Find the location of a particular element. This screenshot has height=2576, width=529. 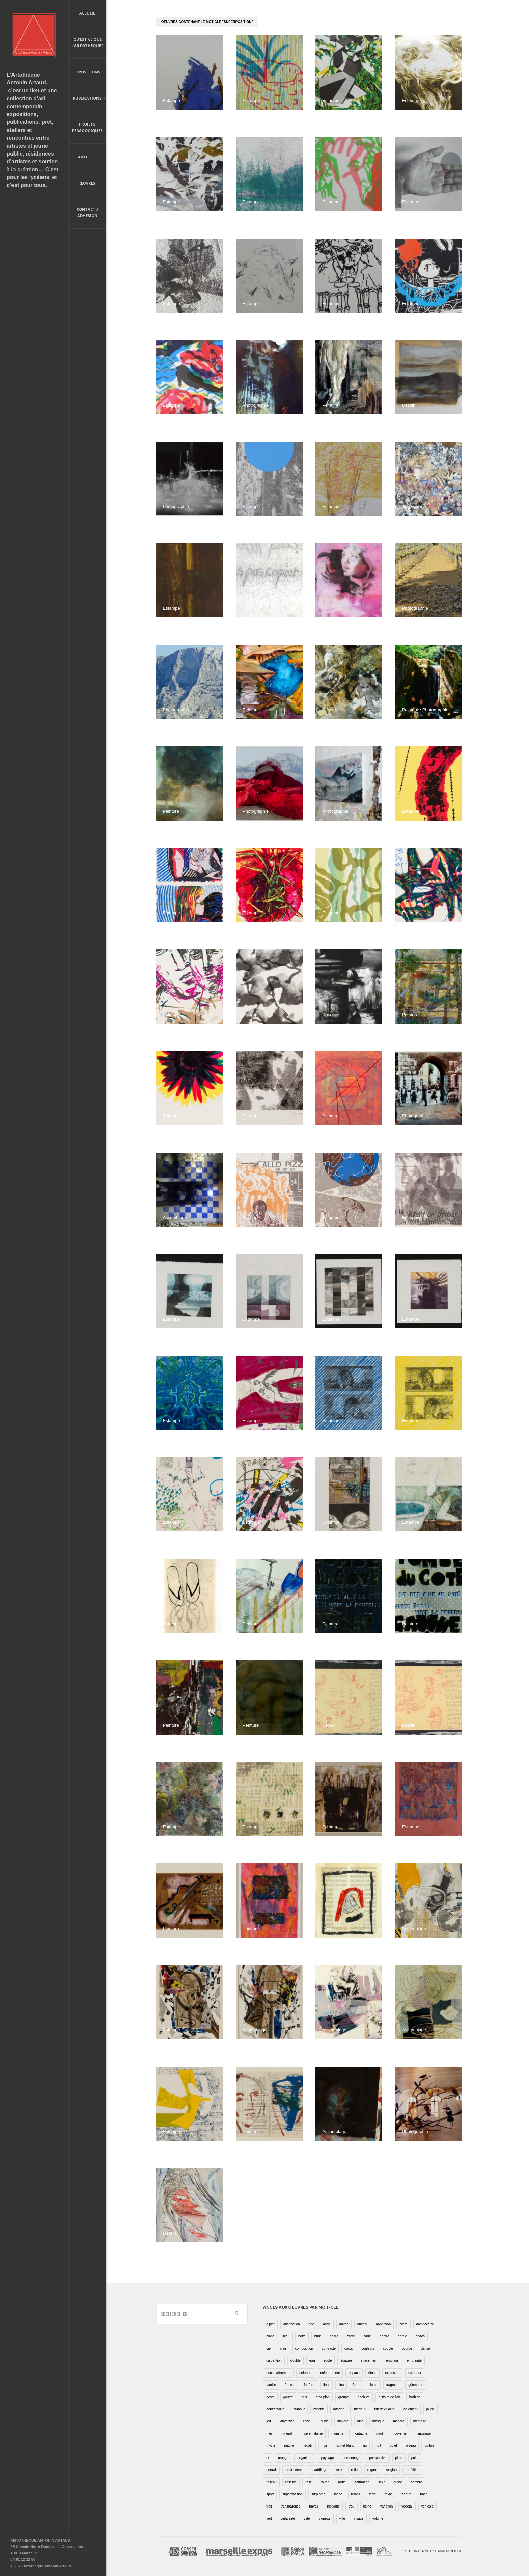

composition [composition (30 éléments)] is located at coordinates (304, 2348).